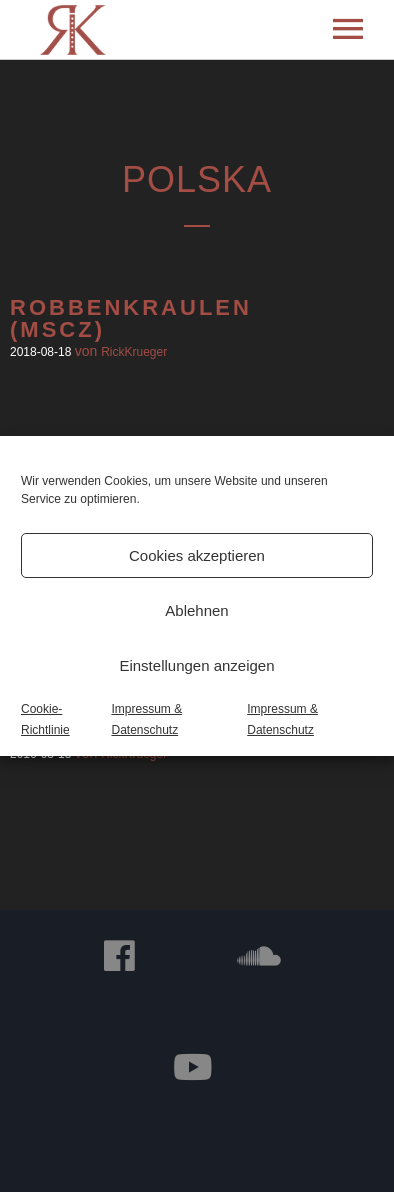  I want to click on Einstellungen anzeigen, so click(196, 665).